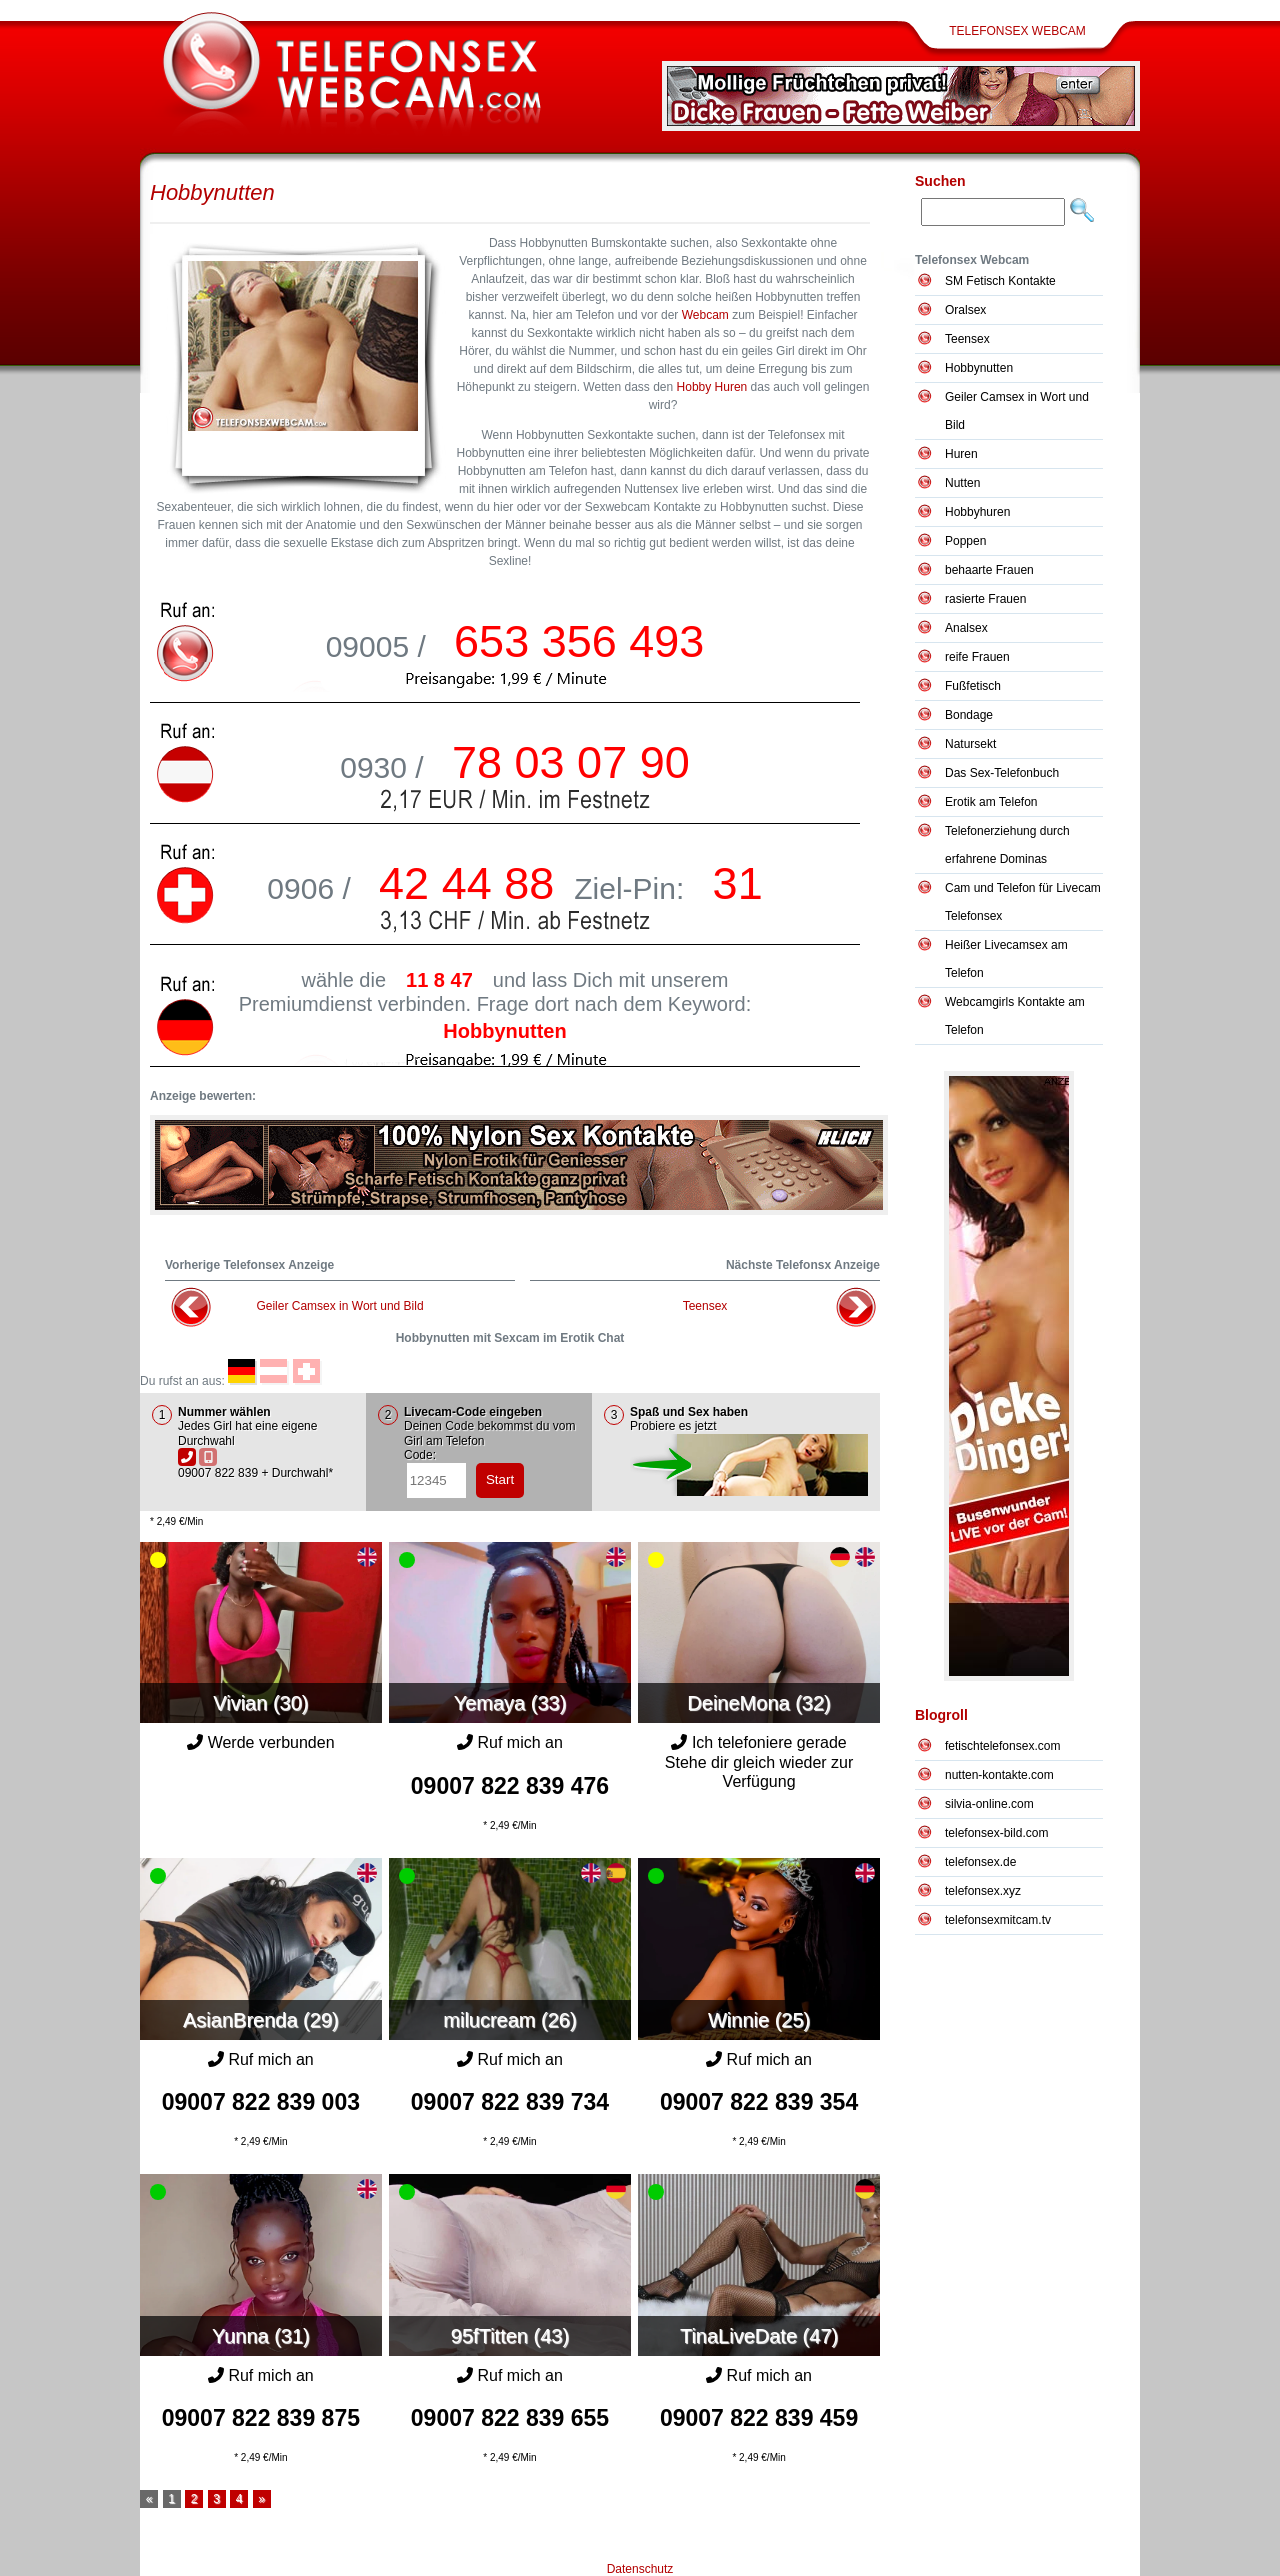  I want to click on SM Fetisch Kontakte, so click(1000, 281).